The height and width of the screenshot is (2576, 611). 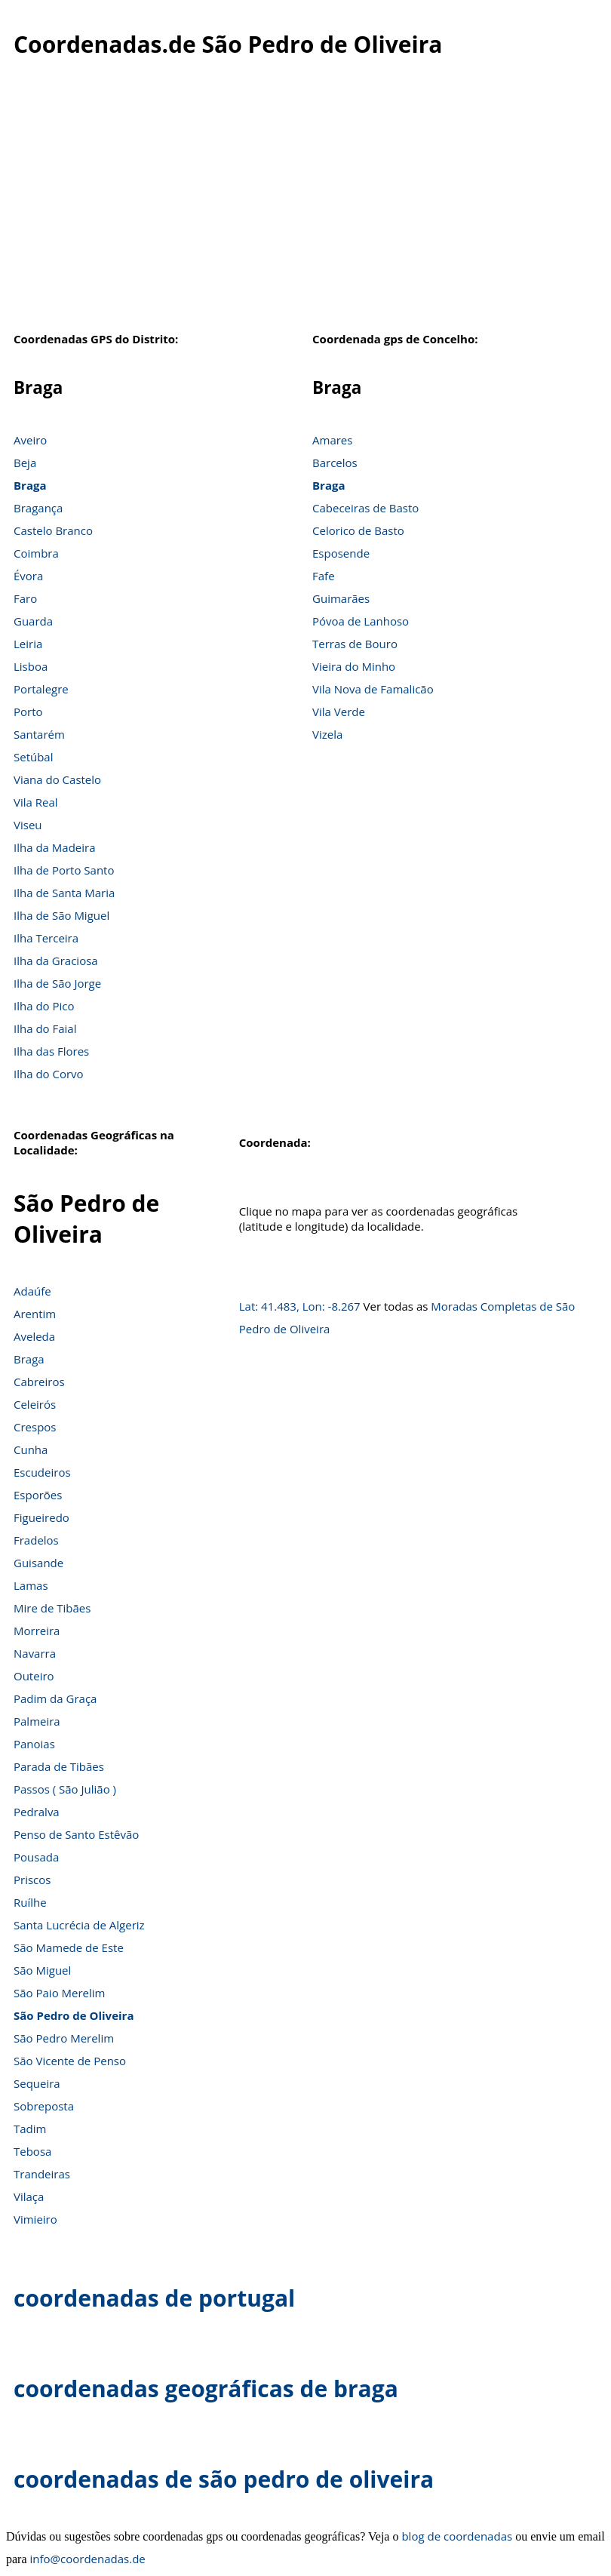 I want to click on São Mamede de Este, so click(x=69, y=1947).